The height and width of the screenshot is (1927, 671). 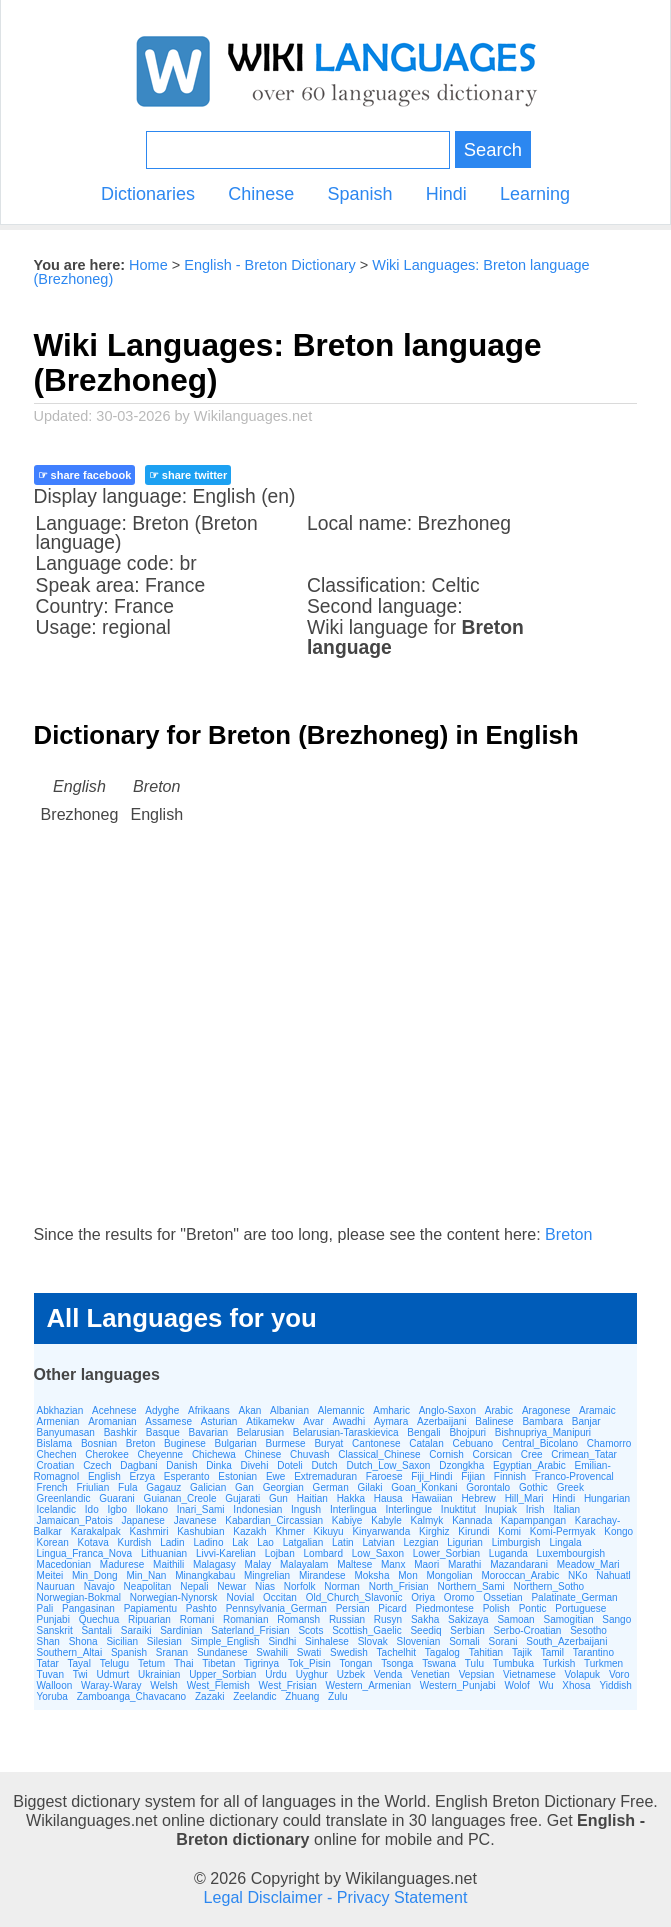 What do you see at coordinates (607, 1498) in the screenshot?
I see `Hungarian` at bounding box center [607, 1498].